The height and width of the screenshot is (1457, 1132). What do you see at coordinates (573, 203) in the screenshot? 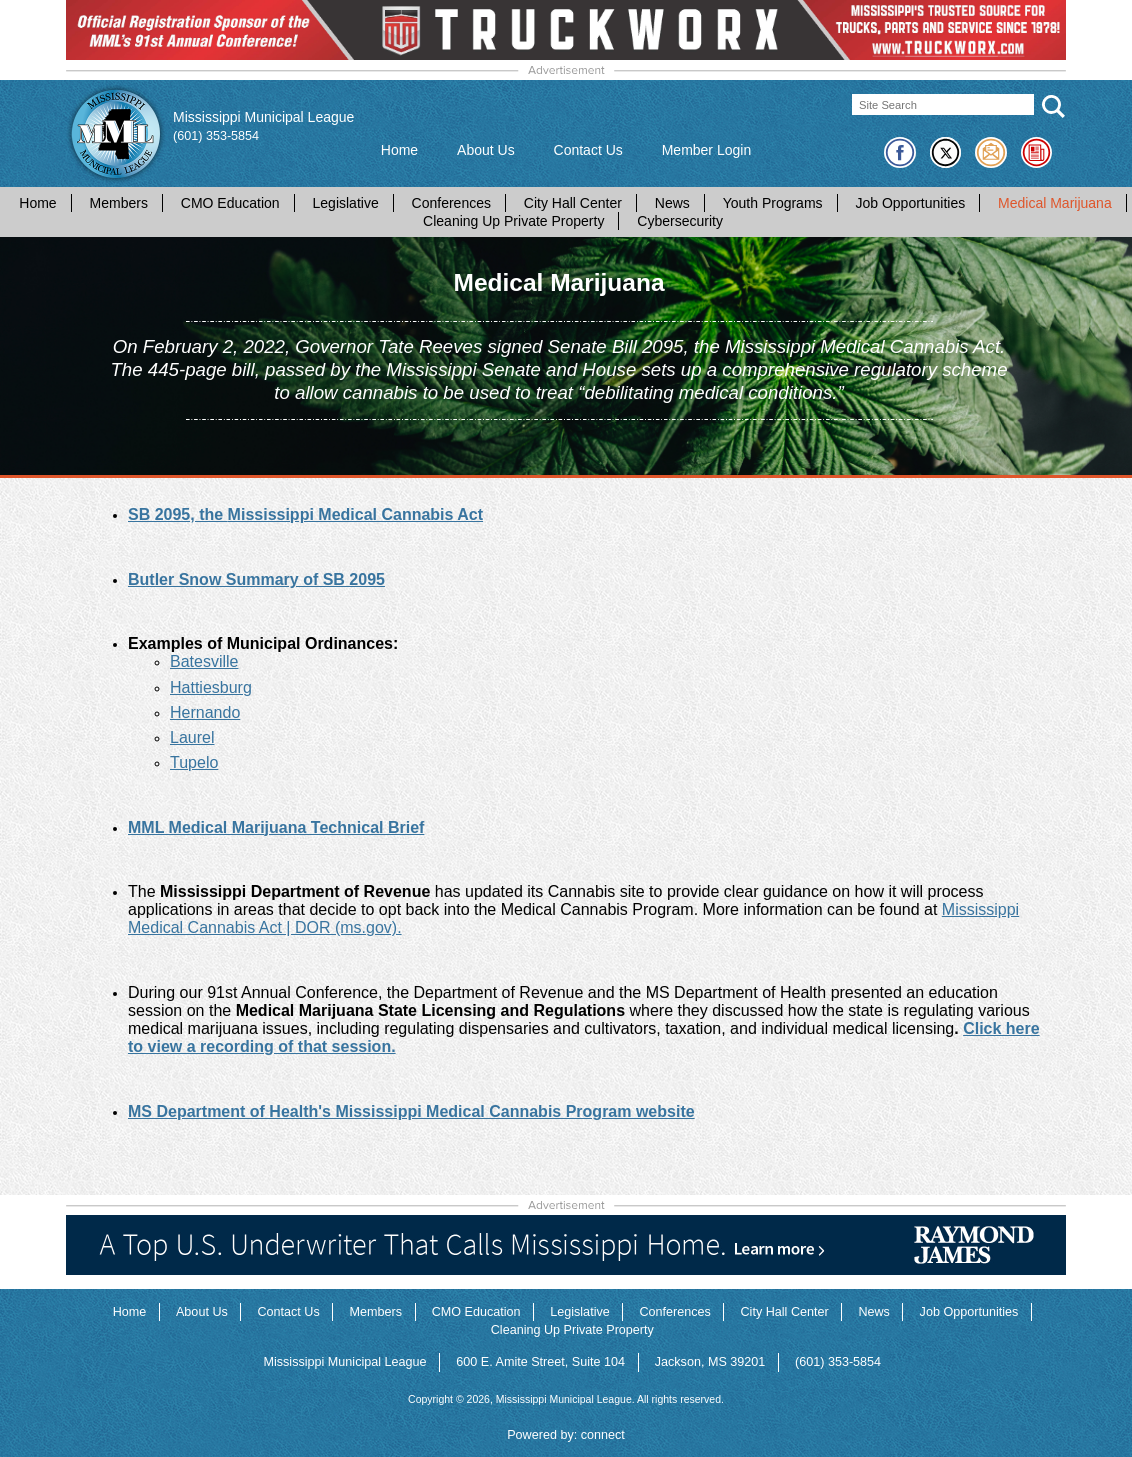
I see `City Hall Center` at bounding box center [573, 203].